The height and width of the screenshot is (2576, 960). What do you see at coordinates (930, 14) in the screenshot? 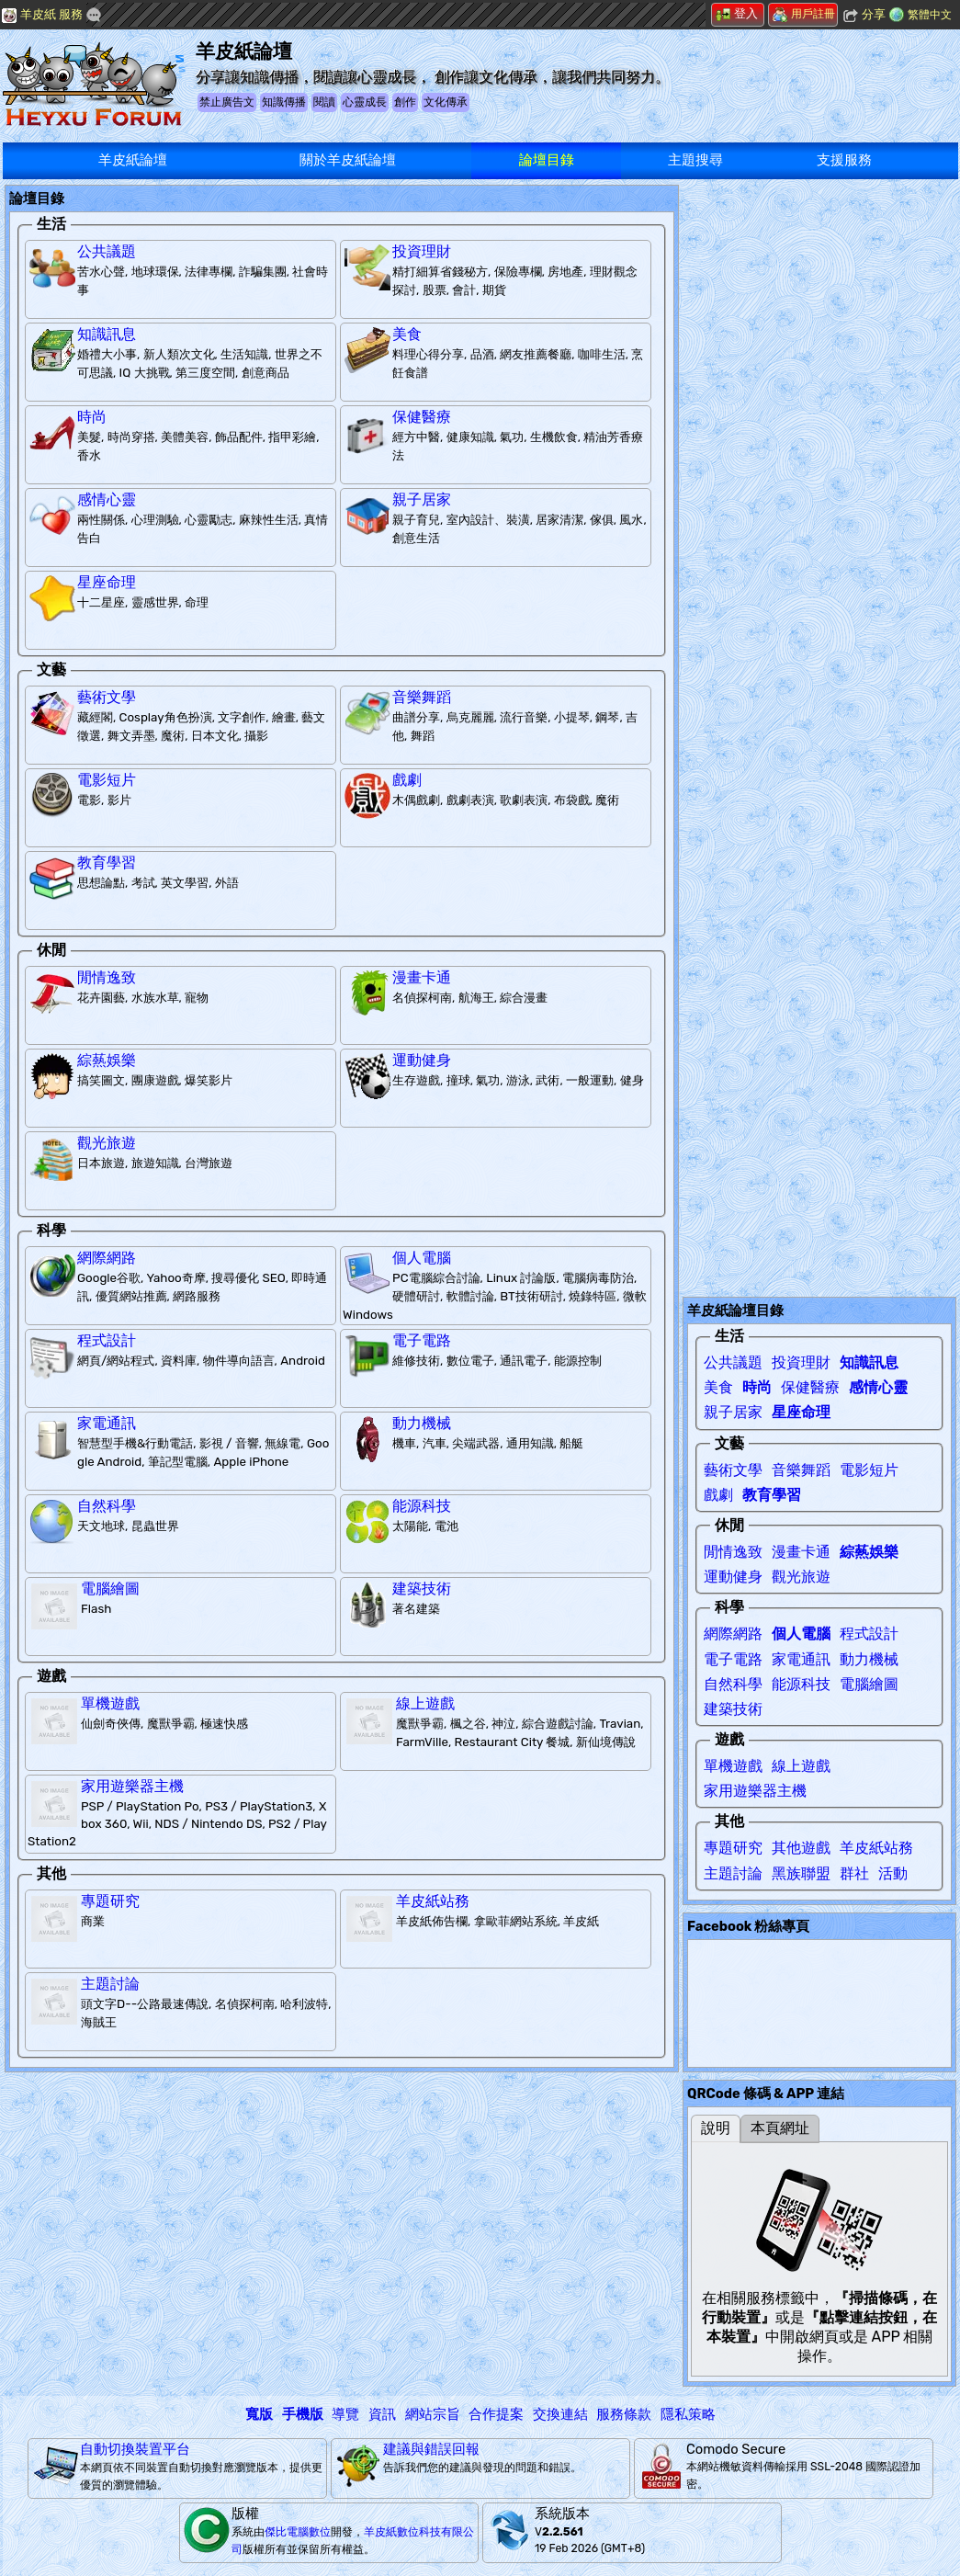
I see `繁體中文` at bounding box center [930, 14].